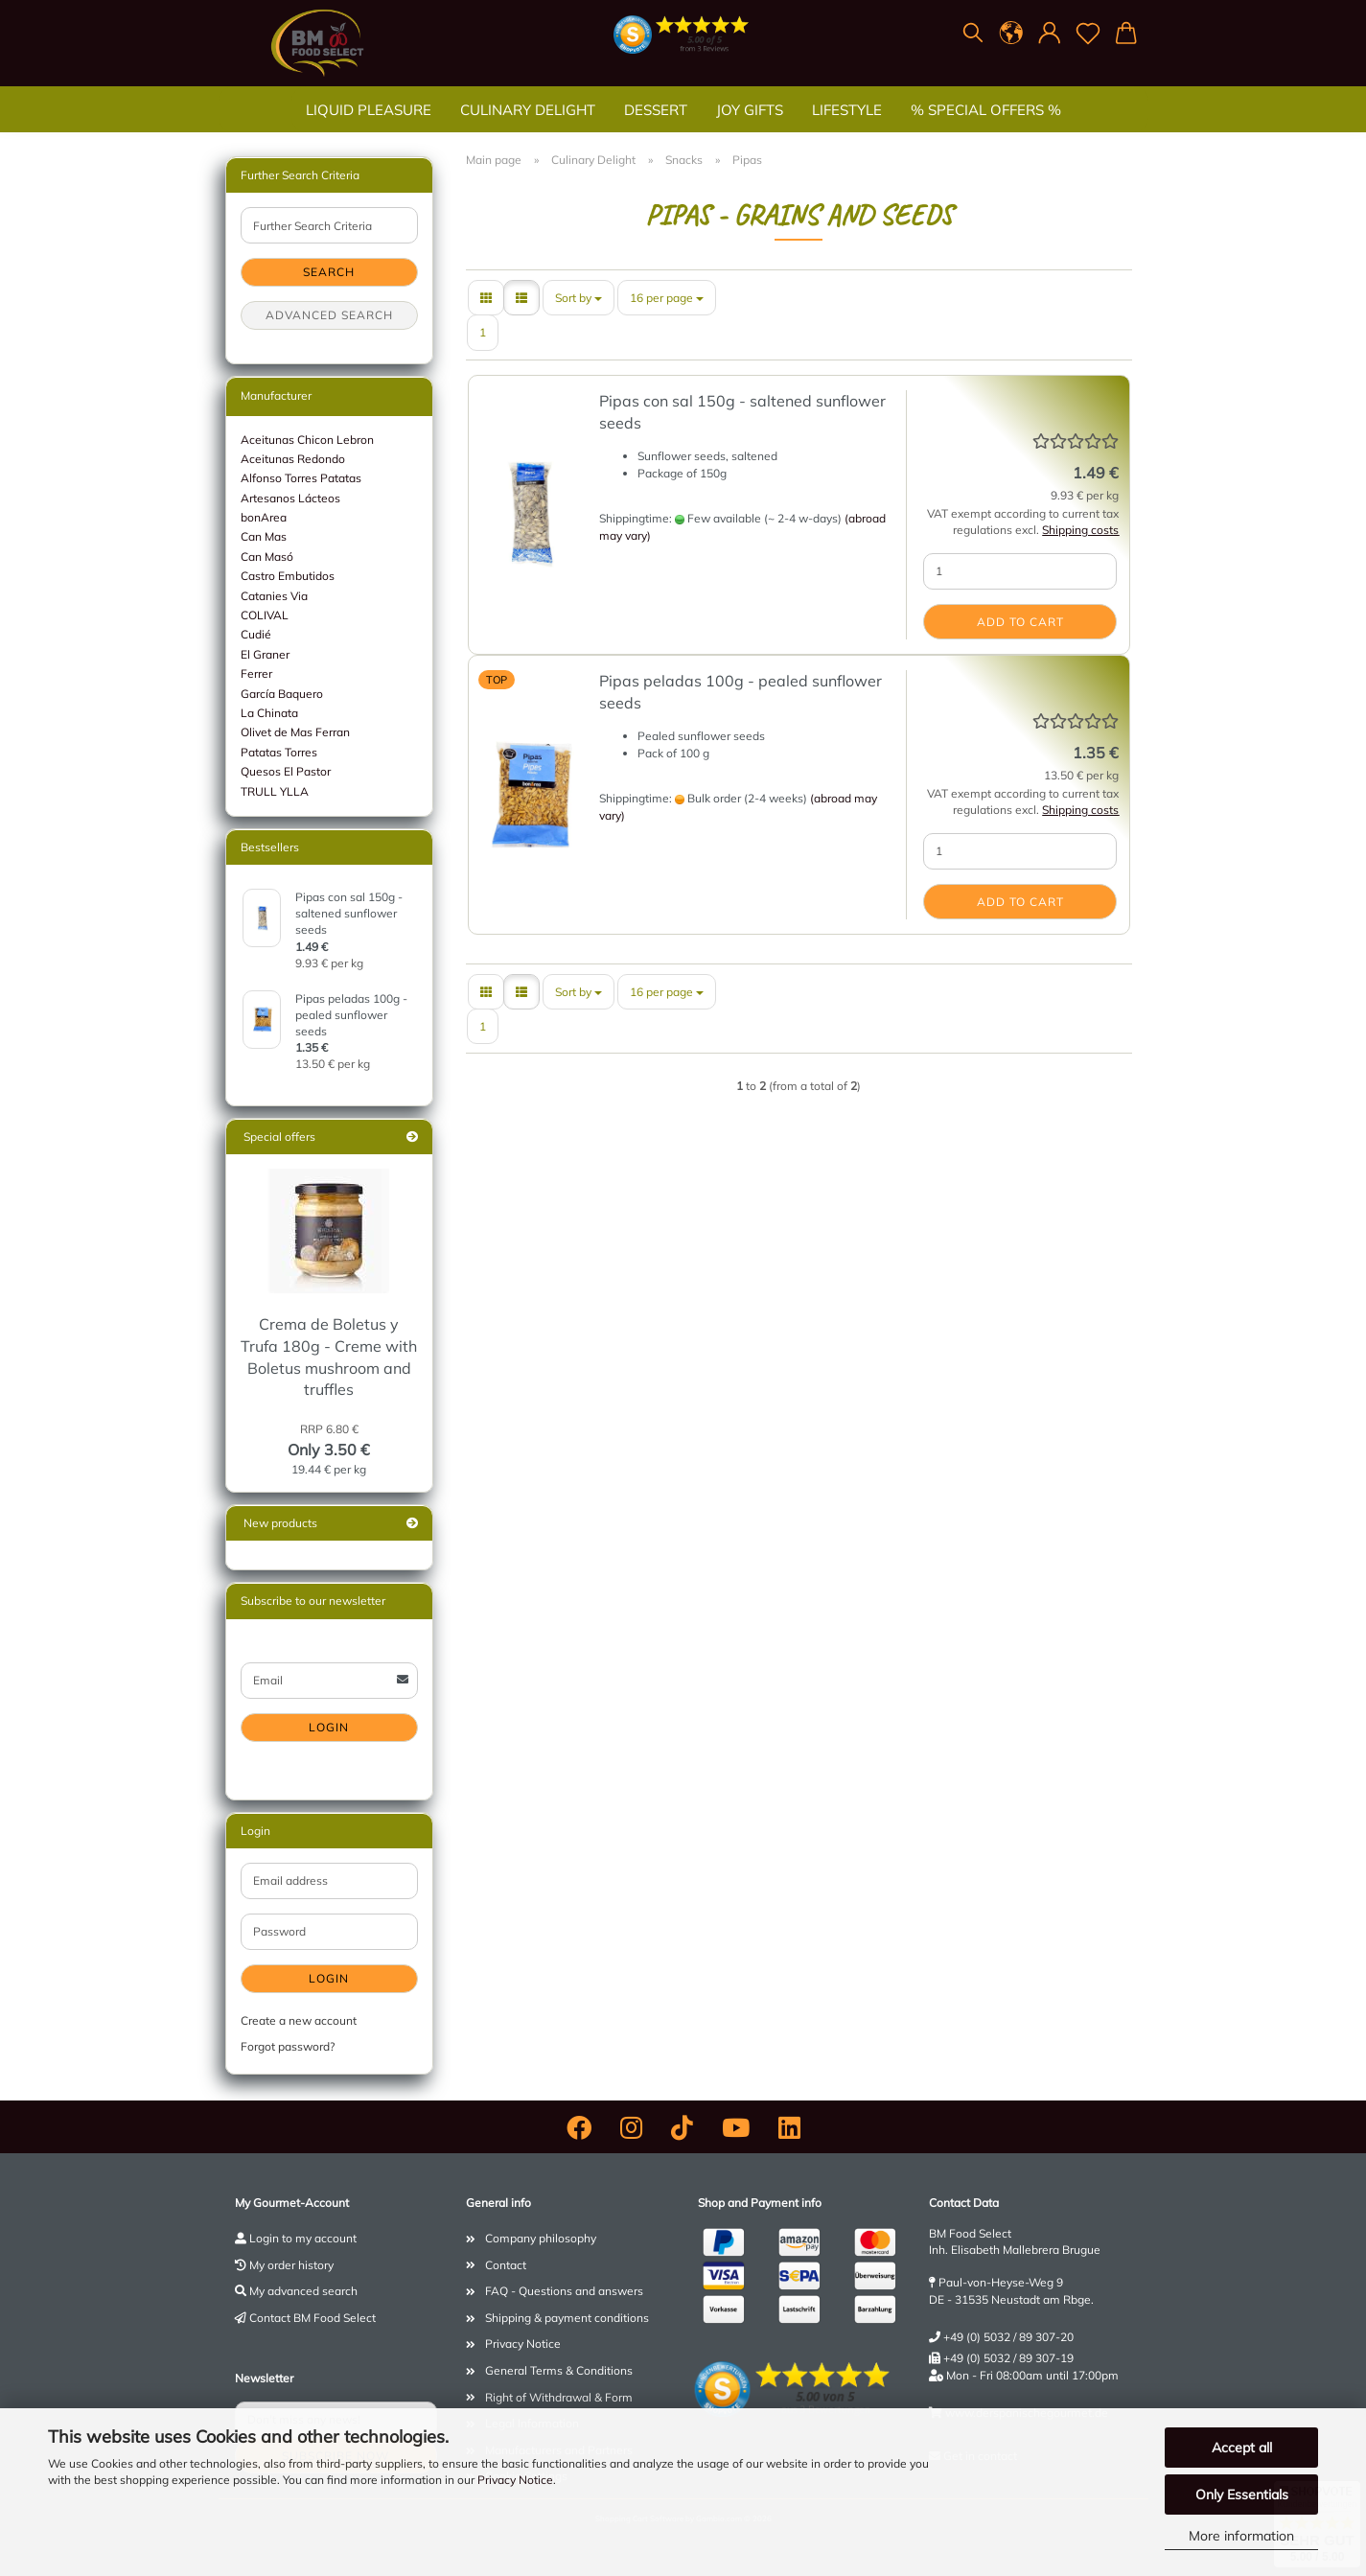 This screenshot has width=1366, height=2576. Describe the element at coordinates (288, 576) in the screenshot. I see `Castro Embutidos` at that location.